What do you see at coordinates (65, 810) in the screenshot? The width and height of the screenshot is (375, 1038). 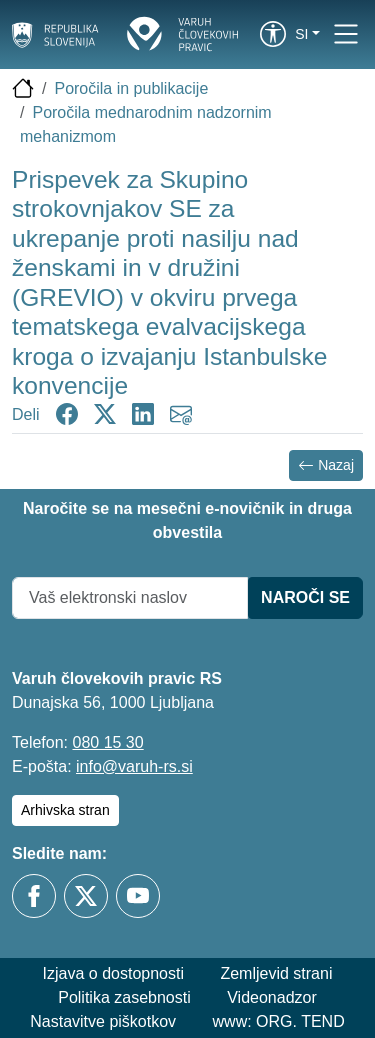 I see `Arhivska stran` at bounding box center [65, 810].